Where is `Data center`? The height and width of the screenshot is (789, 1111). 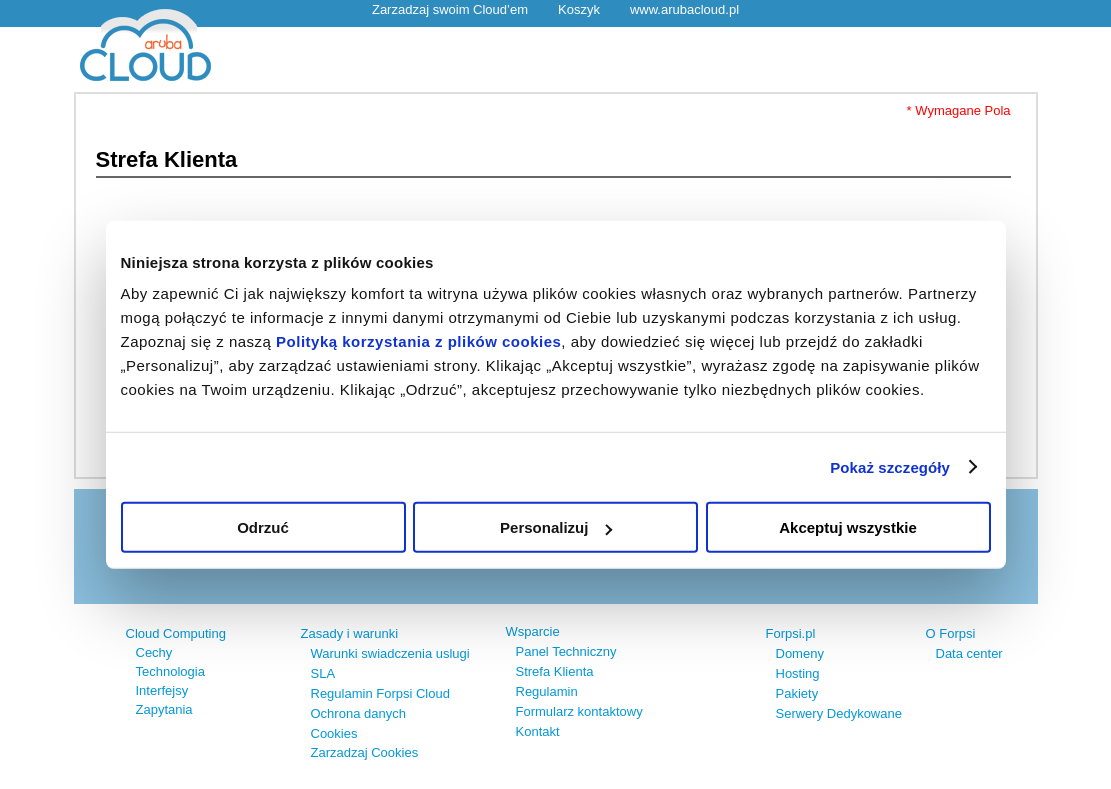
Data center is located at coordinates (969, 653).